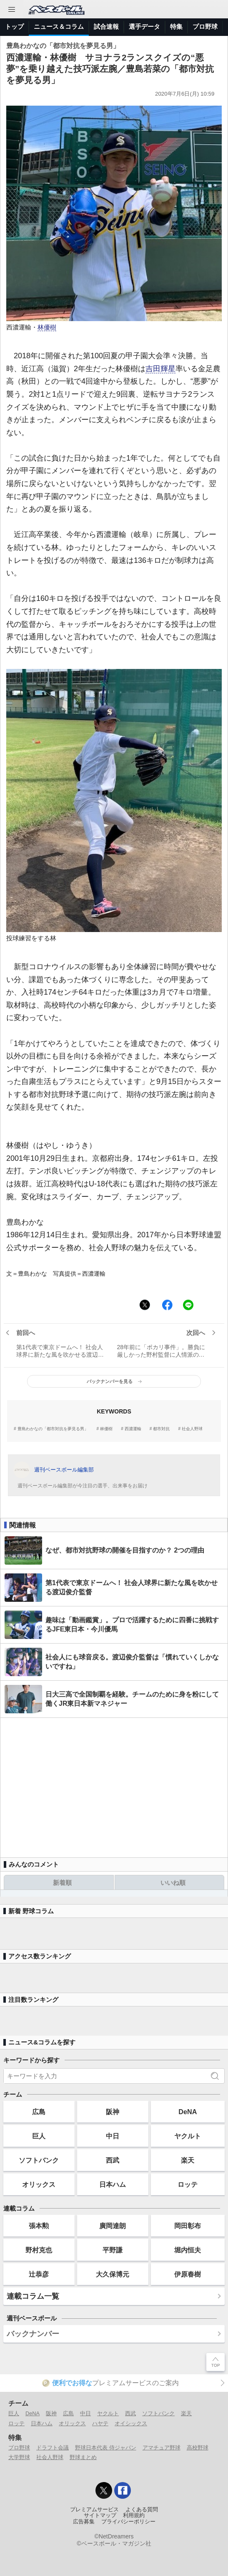 The width and height of the screenshot is (228, 2576). I want to click on 大学野球, so click(19, 2457).